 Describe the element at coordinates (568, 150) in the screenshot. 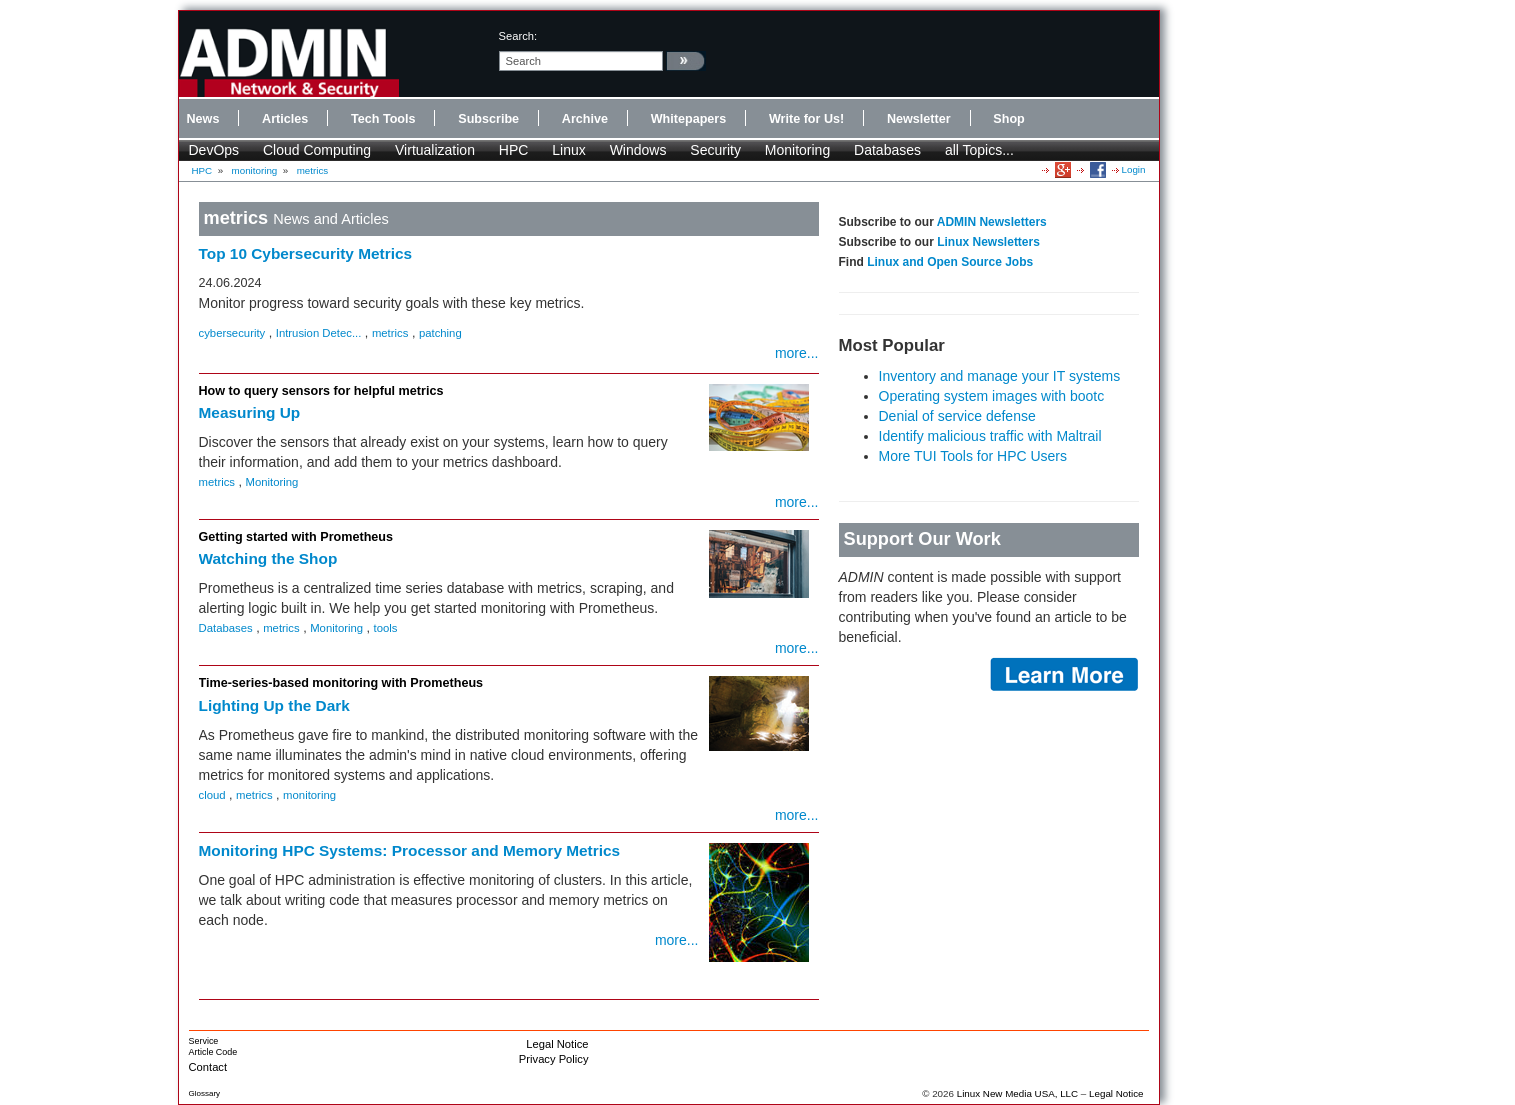

I see `Linux` at that location.